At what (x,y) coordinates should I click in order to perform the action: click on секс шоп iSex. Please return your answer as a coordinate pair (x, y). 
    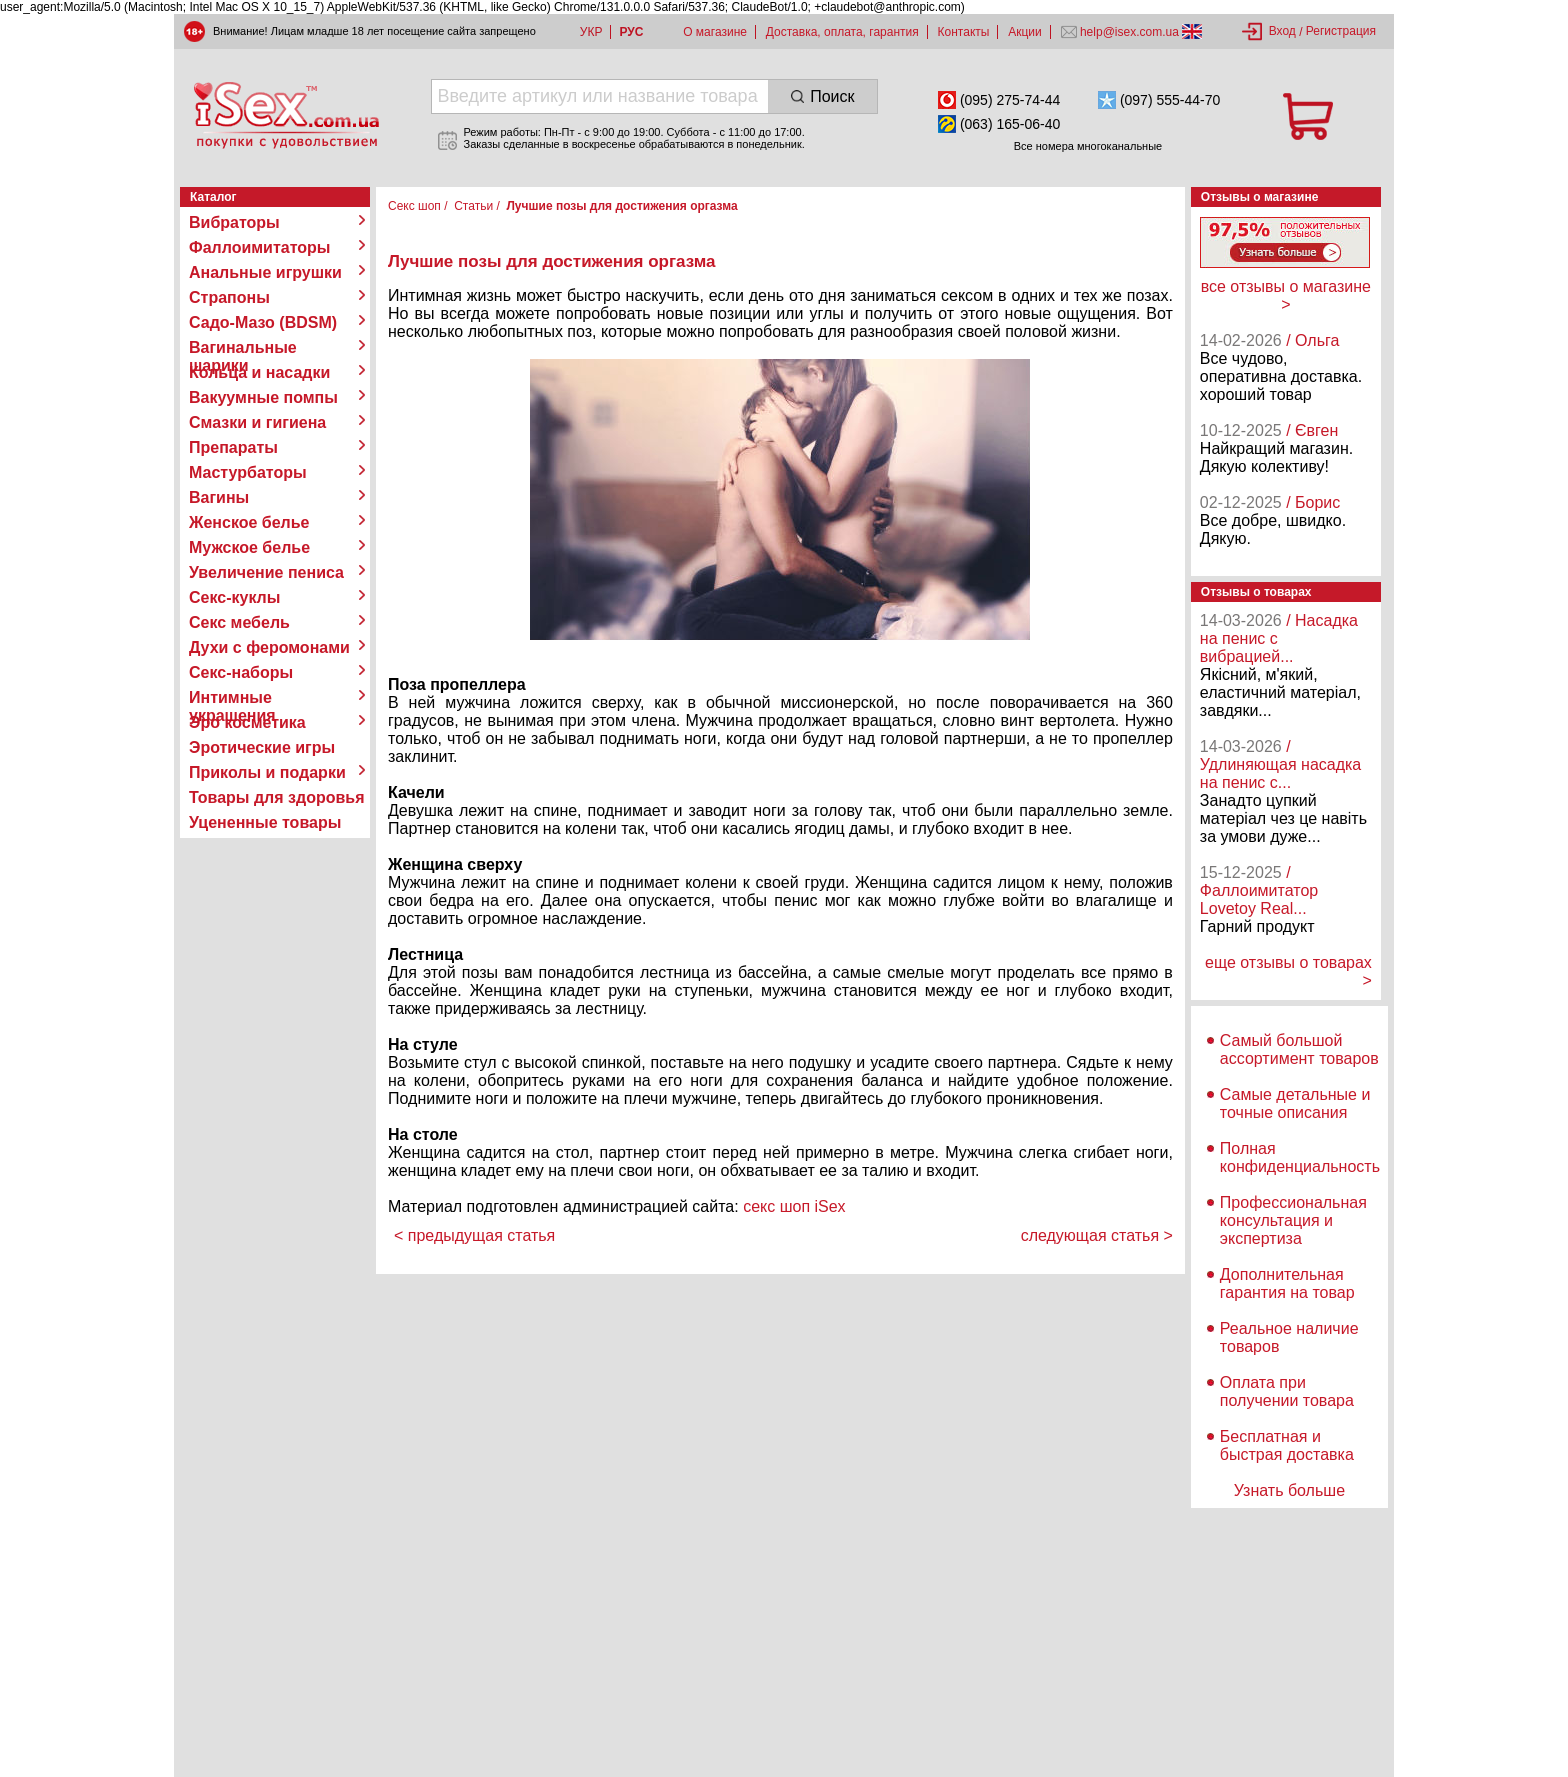
    Looking at the image, I should click on (794, 1206).